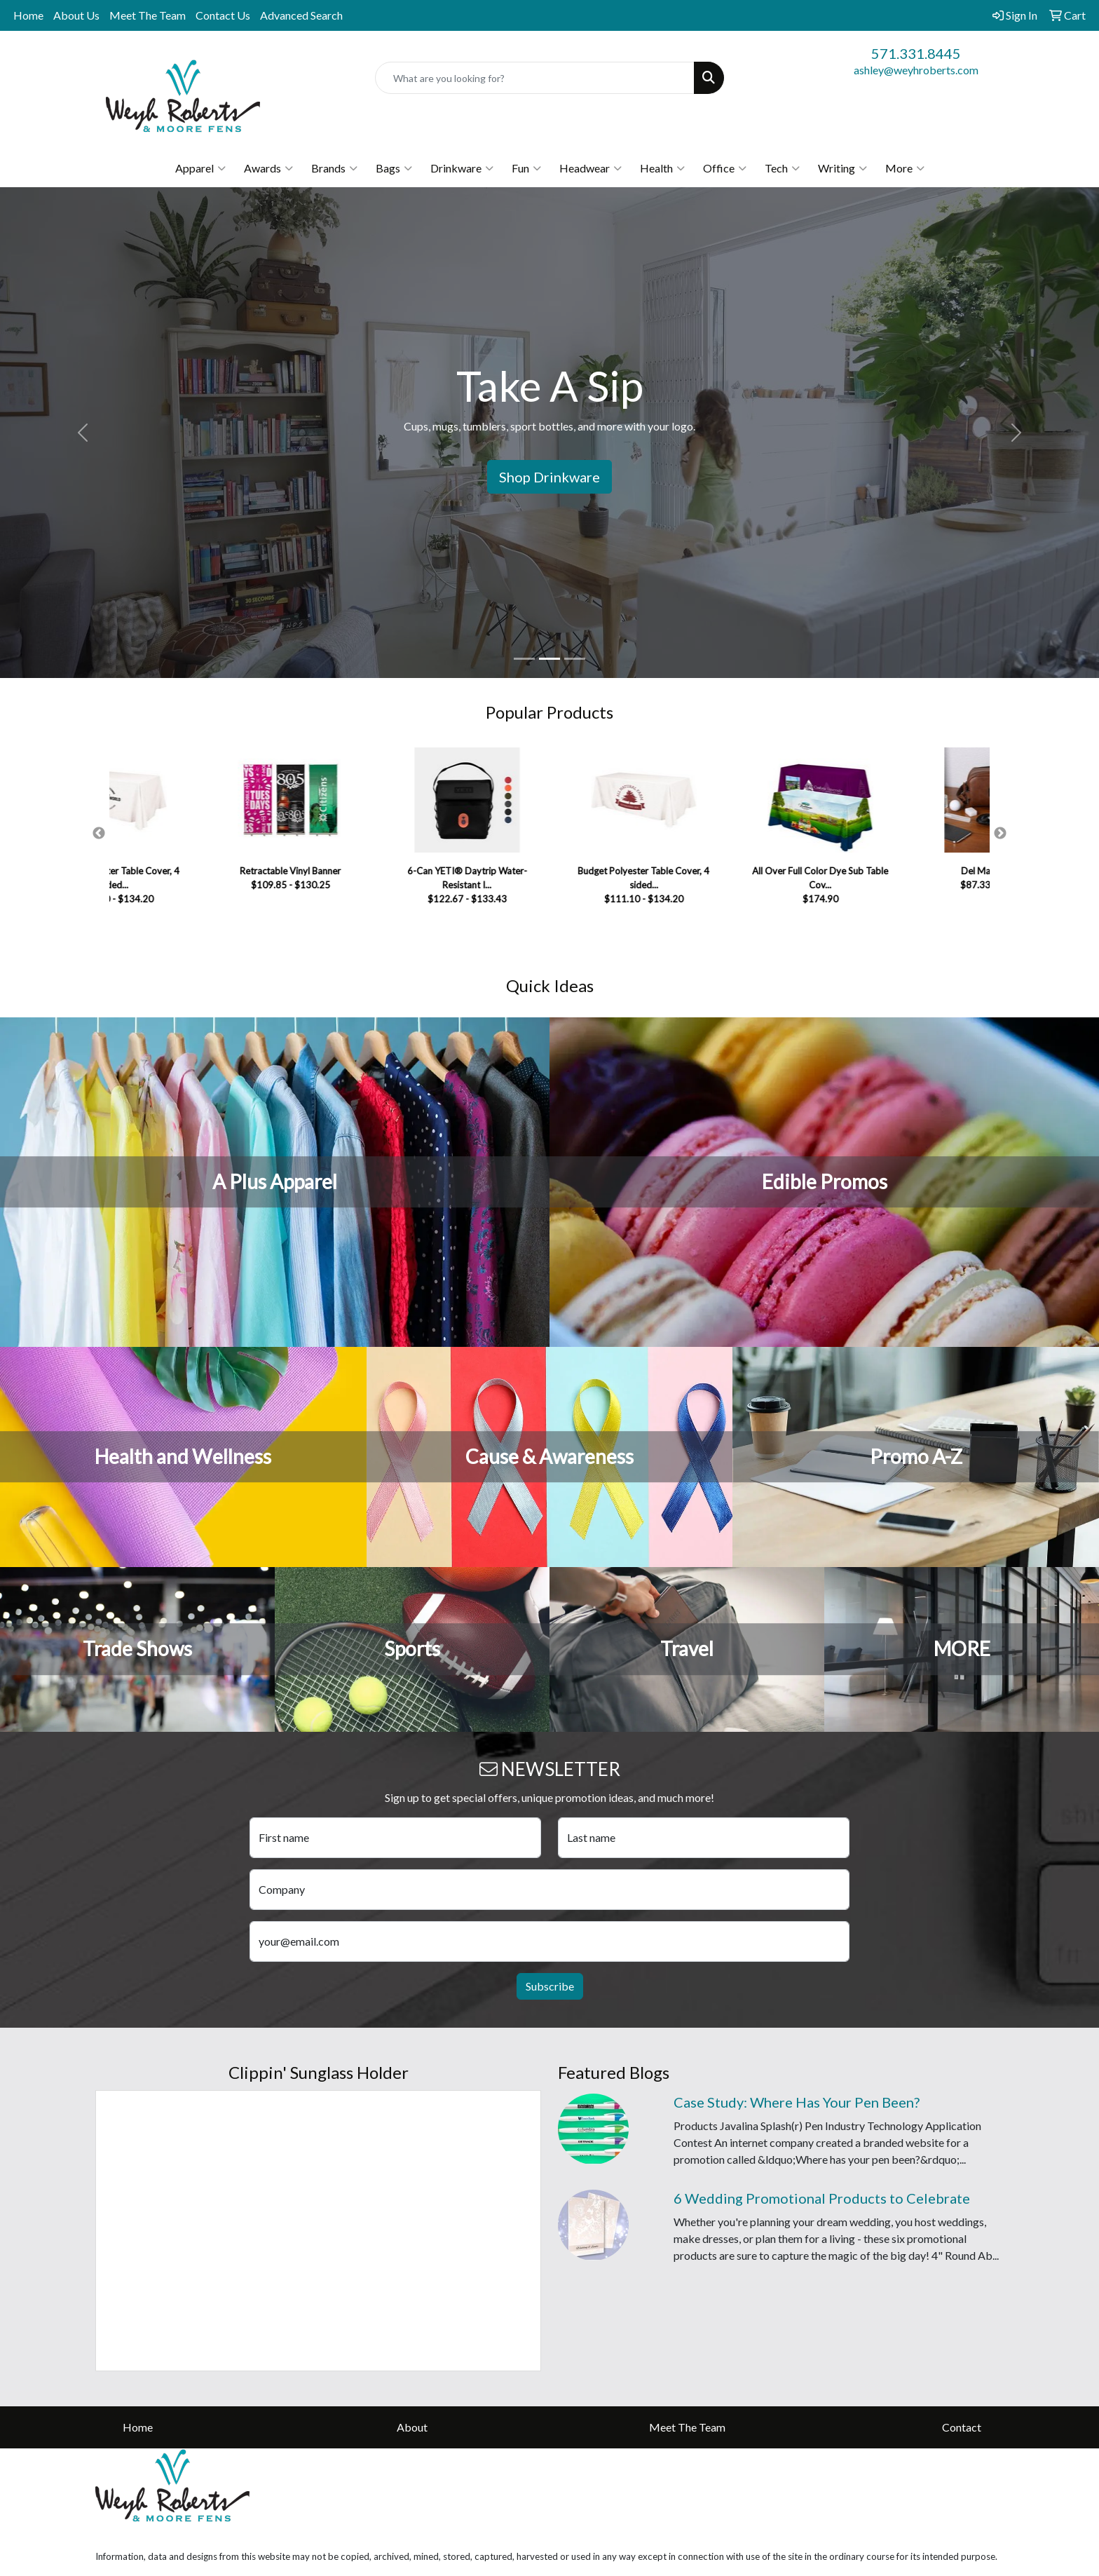  What do you see at coordinates (916, 69) in the screenshot?
I see `ashley@weyhroberts.com` at bounding box center [916, 69].